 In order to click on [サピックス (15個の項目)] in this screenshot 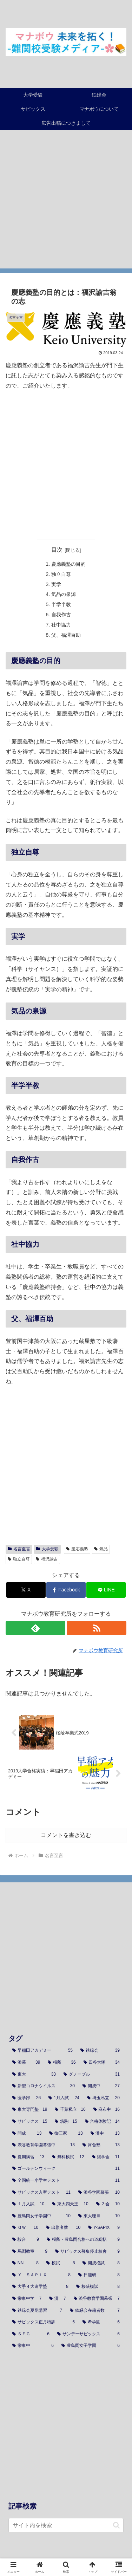, I will do `click(29, 2121)`.